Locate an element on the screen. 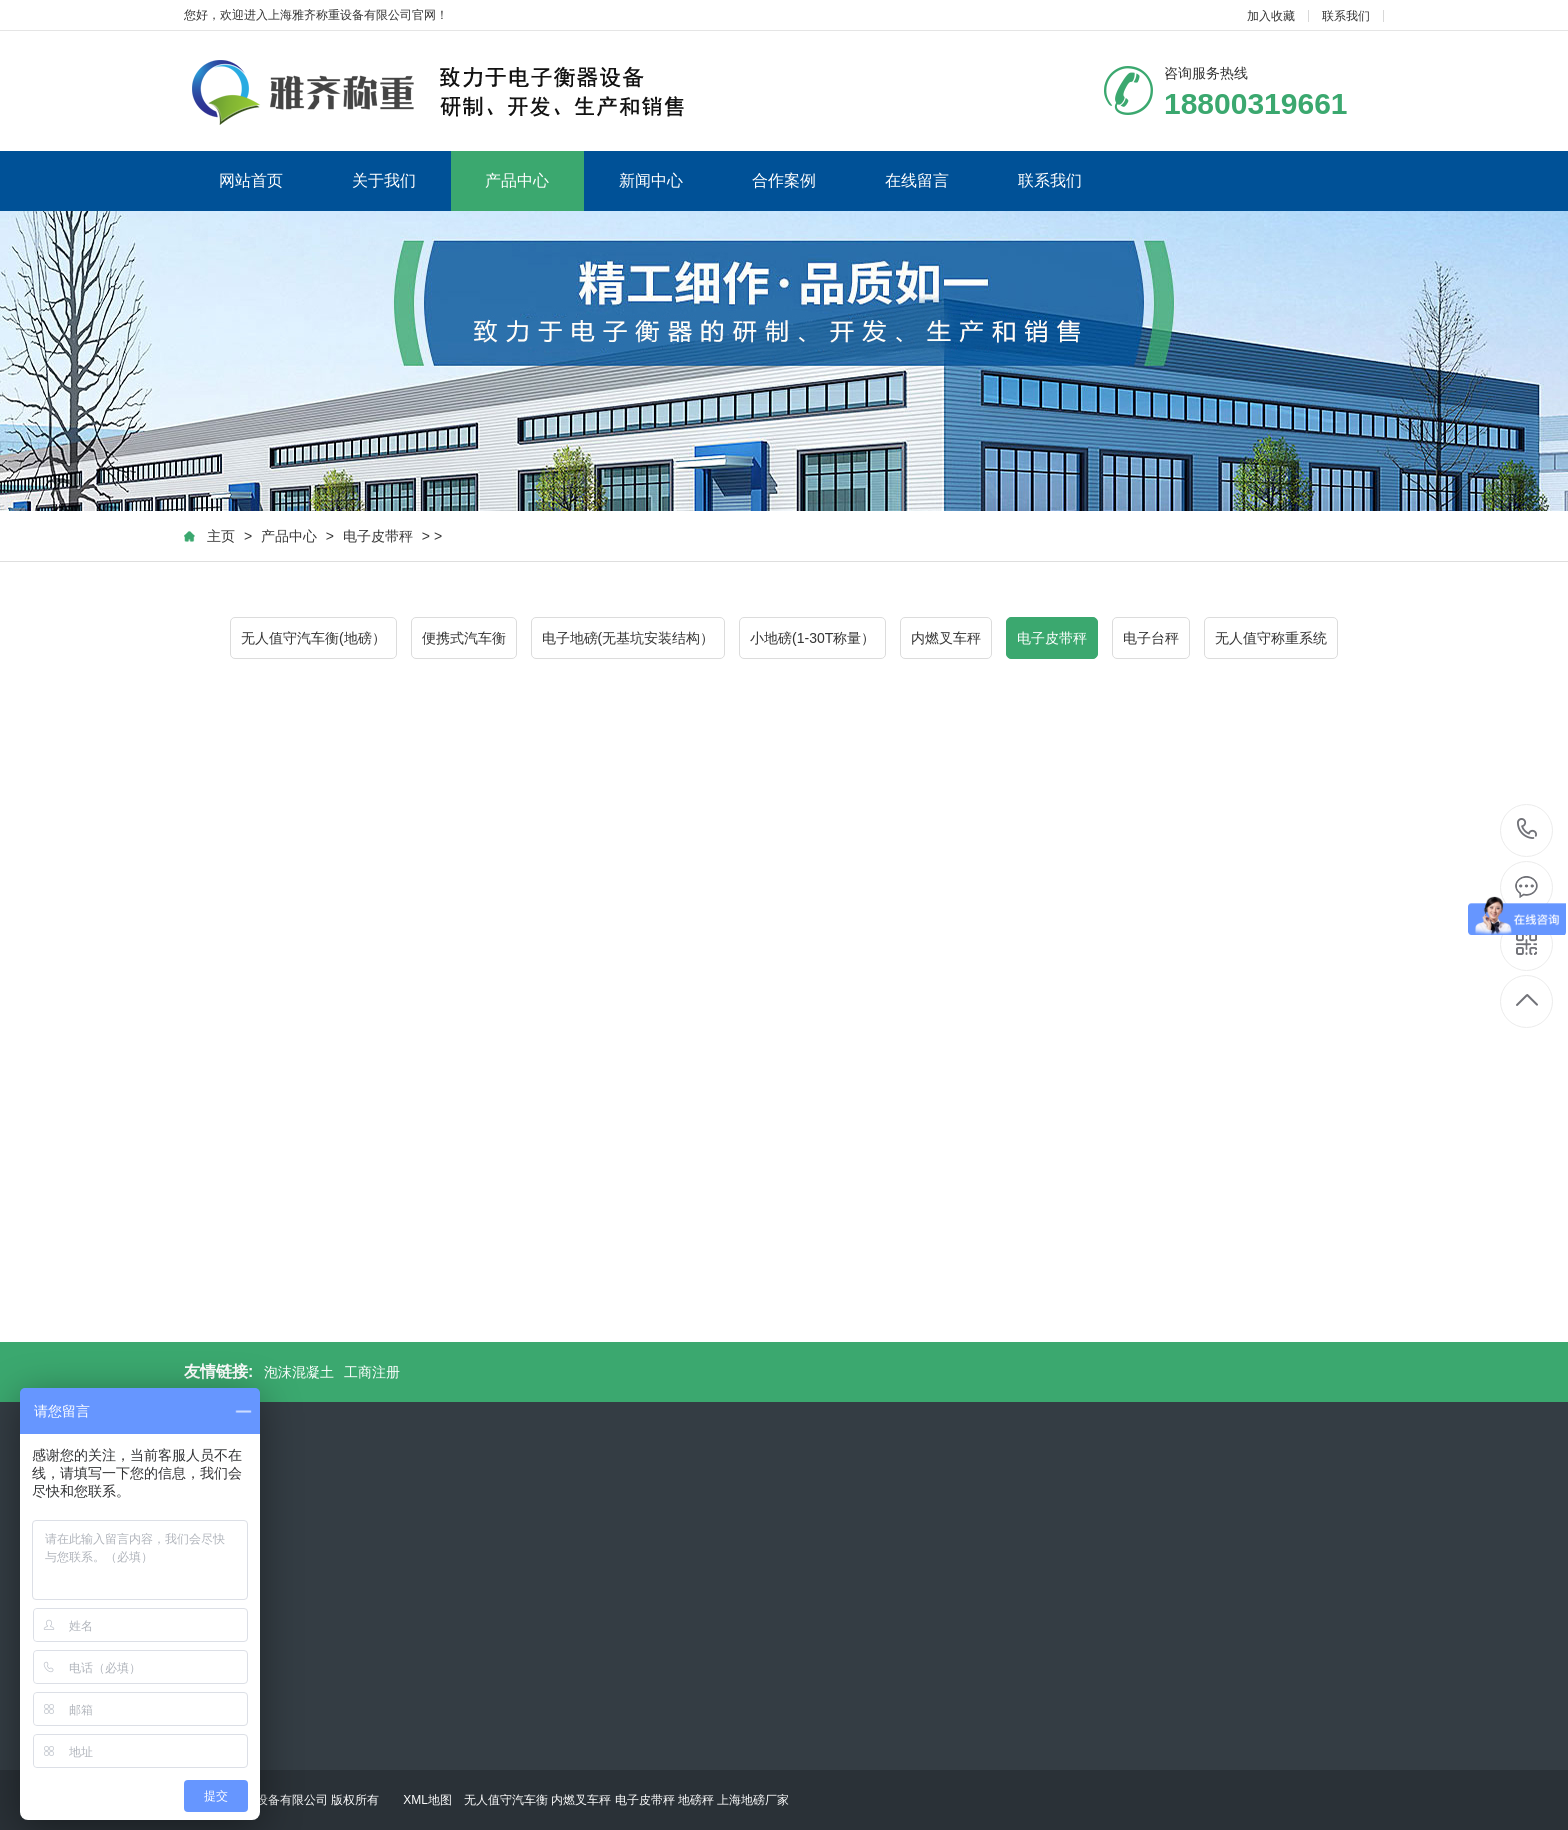 This screenshot has height=1830, width=1568. 主页 is located at coordinates (221, 536).